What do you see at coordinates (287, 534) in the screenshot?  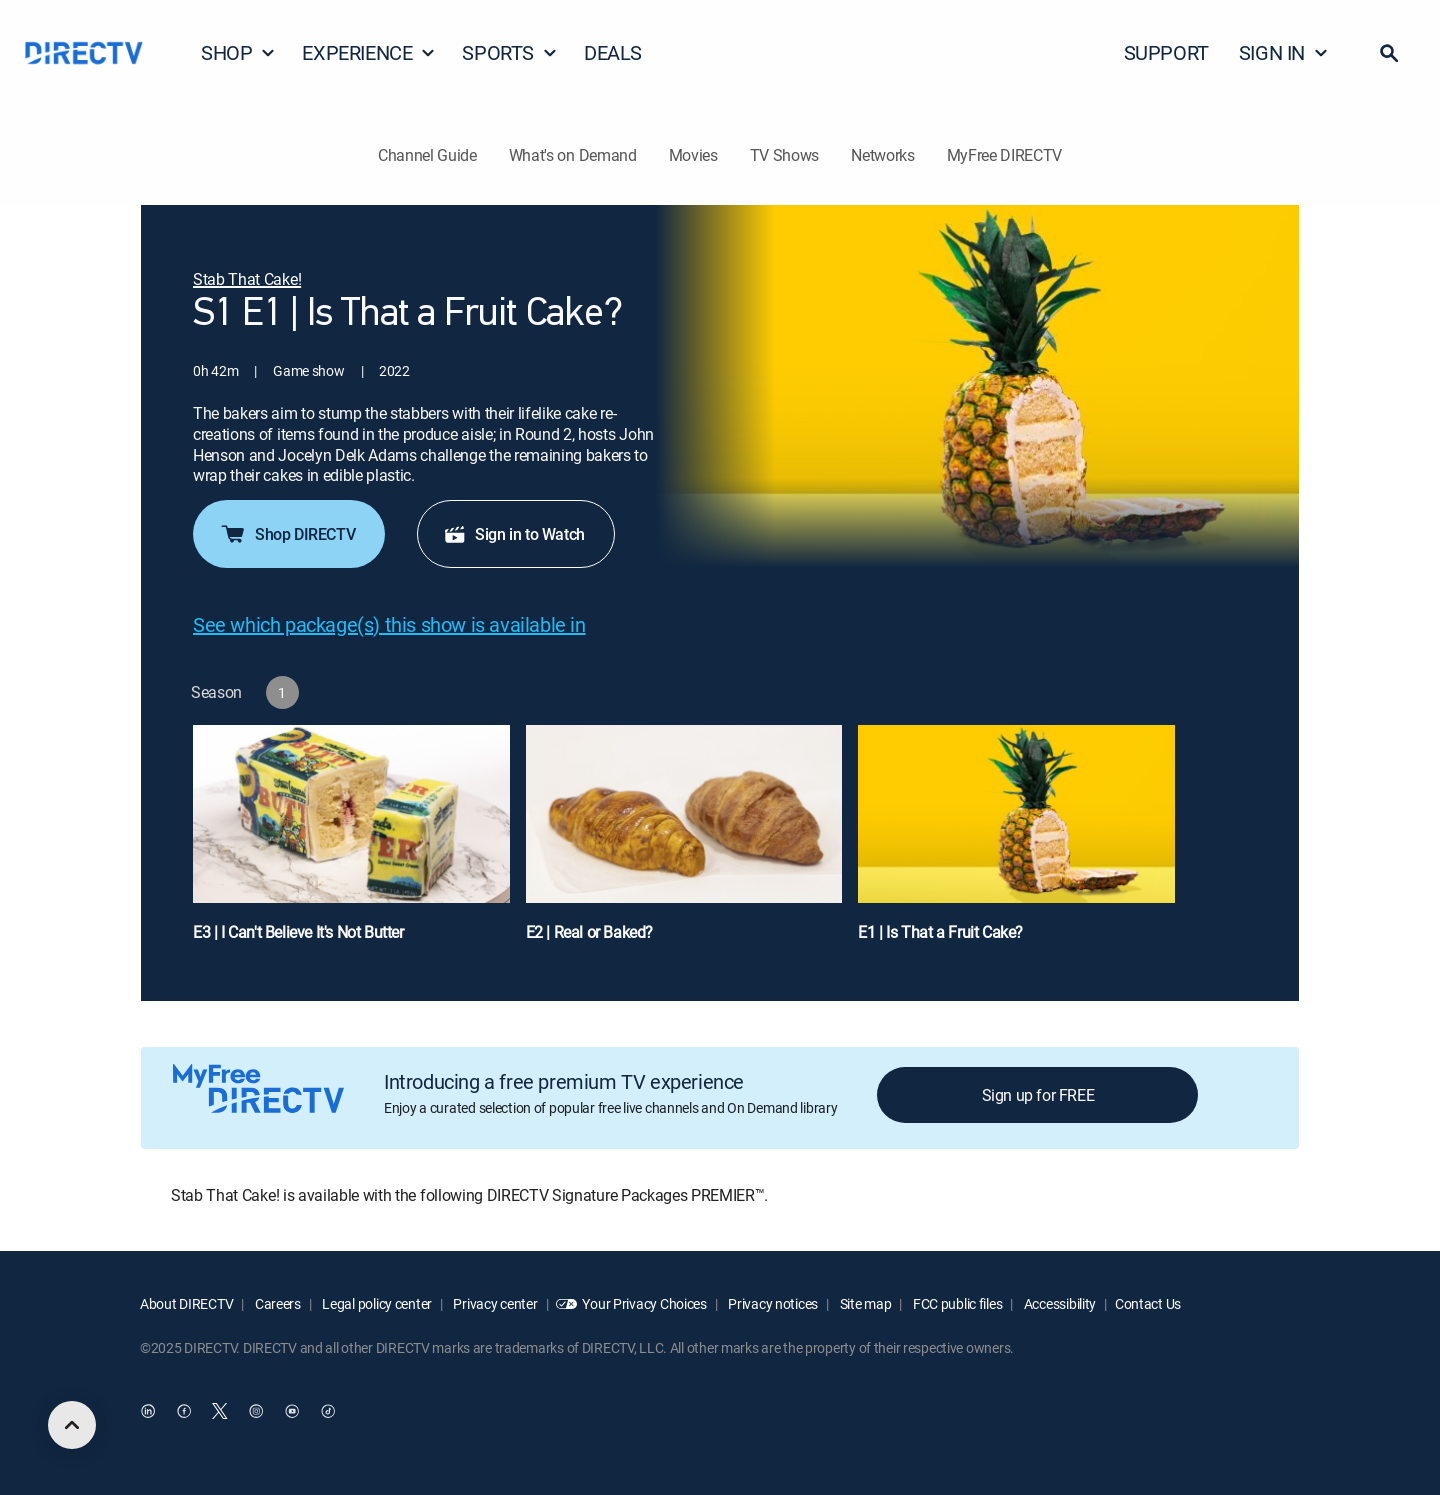 I see `Shop DIRECTV [button]` at bounding box center [287, 534].